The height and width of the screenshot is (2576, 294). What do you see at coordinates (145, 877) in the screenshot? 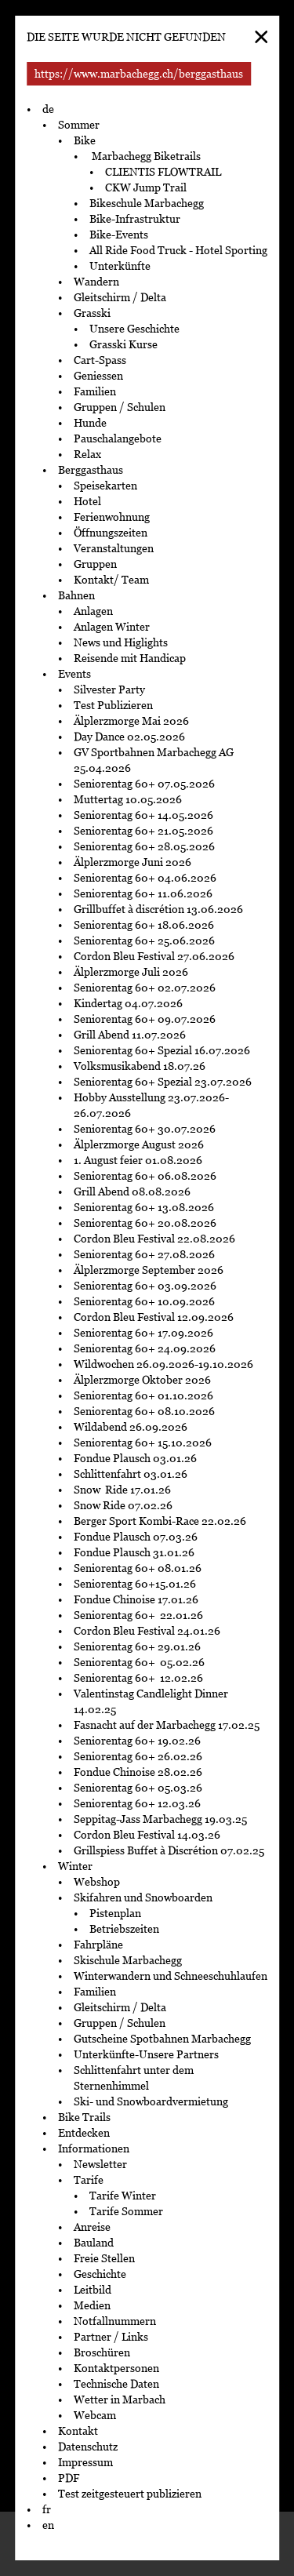
I see `Seniorentag 60+ 04.06.2026` at bounding box center [145, 877].